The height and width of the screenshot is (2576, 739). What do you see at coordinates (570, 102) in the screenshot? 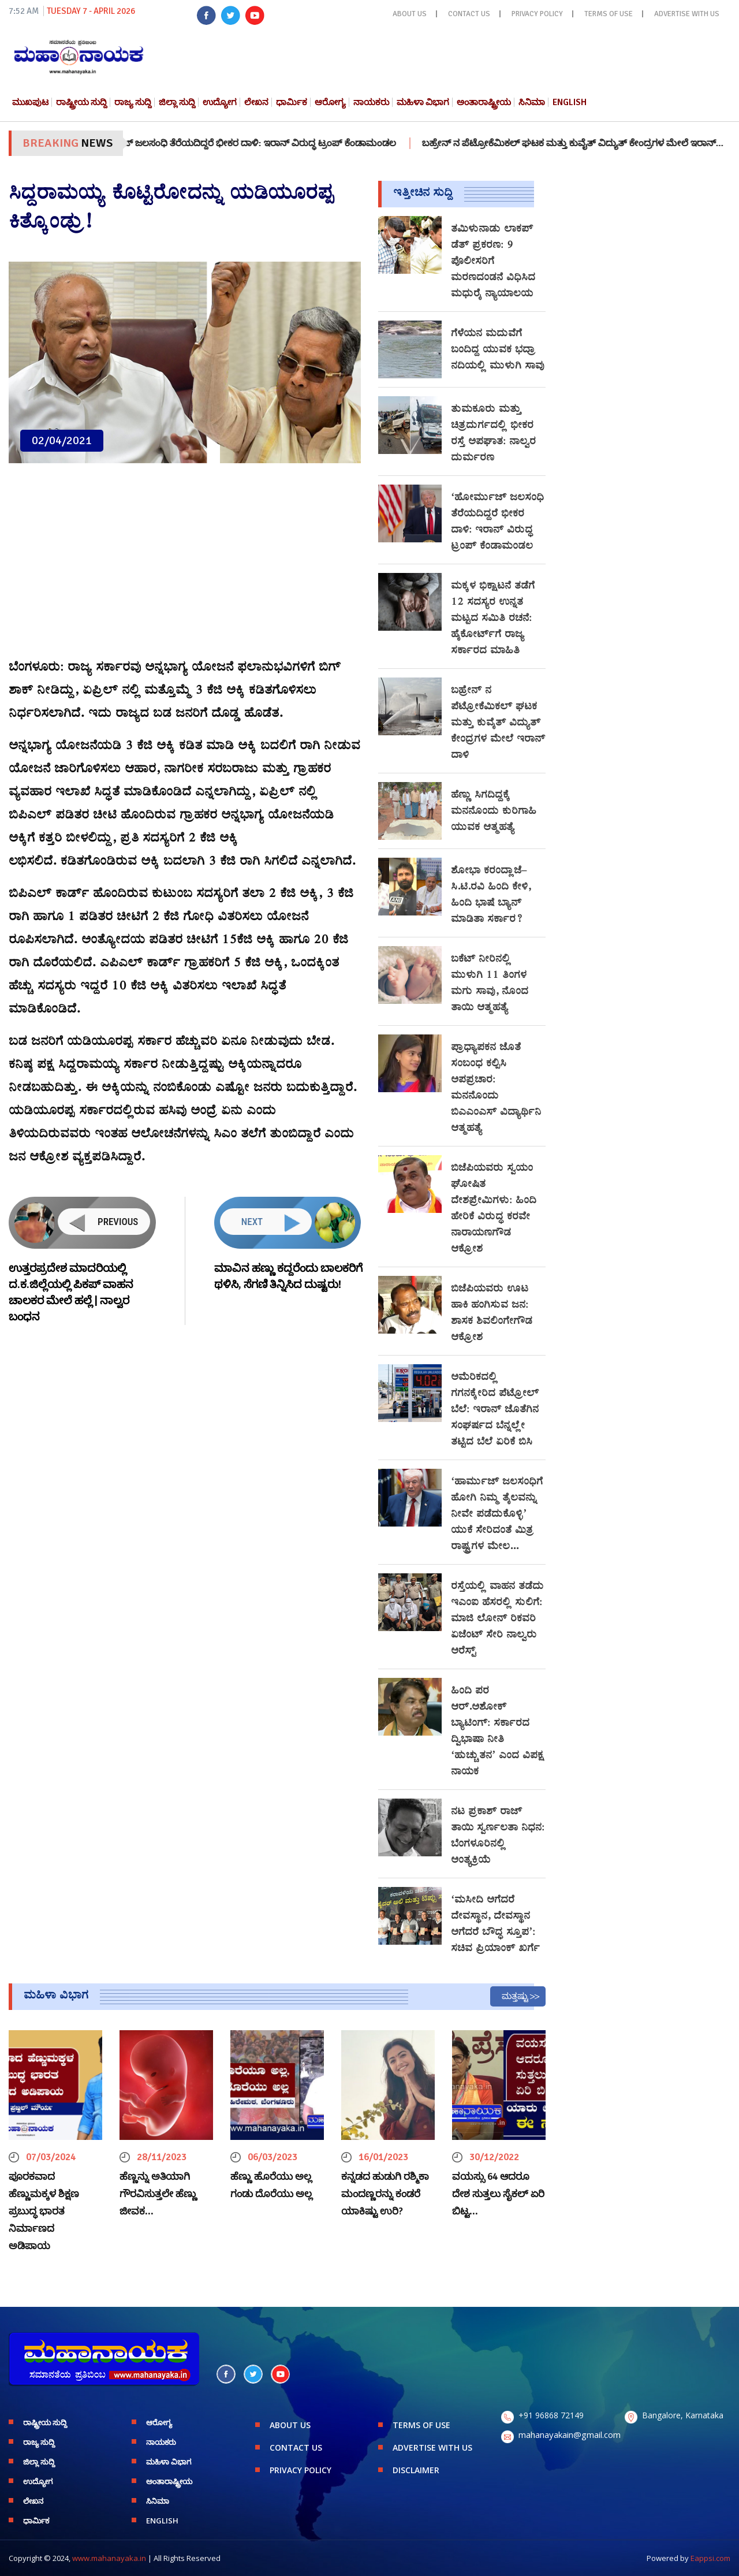
I see `English` at bounding box center [570, 102].